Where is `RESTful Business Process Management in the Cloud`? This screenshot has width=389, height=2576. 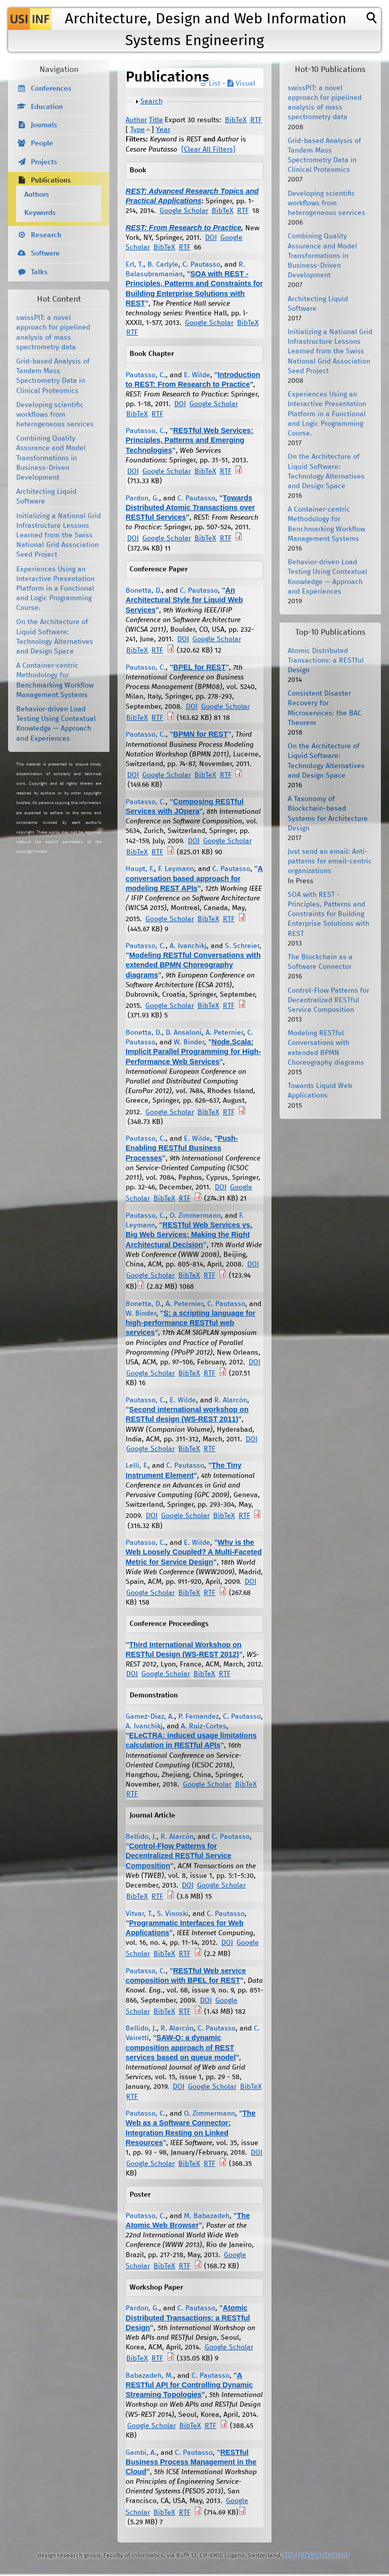
RESTful Business Process Management in the Cloud is located at coordinates (191, 2462).